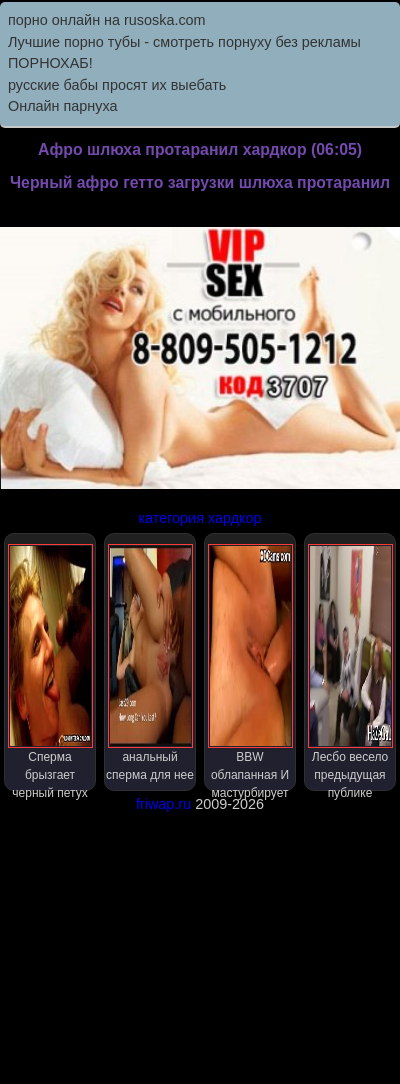 This screenshot has height=1084, width=400. Describe the element at coordinates (163, 804) in the screenshot. I see `friwap.ru` at that location.